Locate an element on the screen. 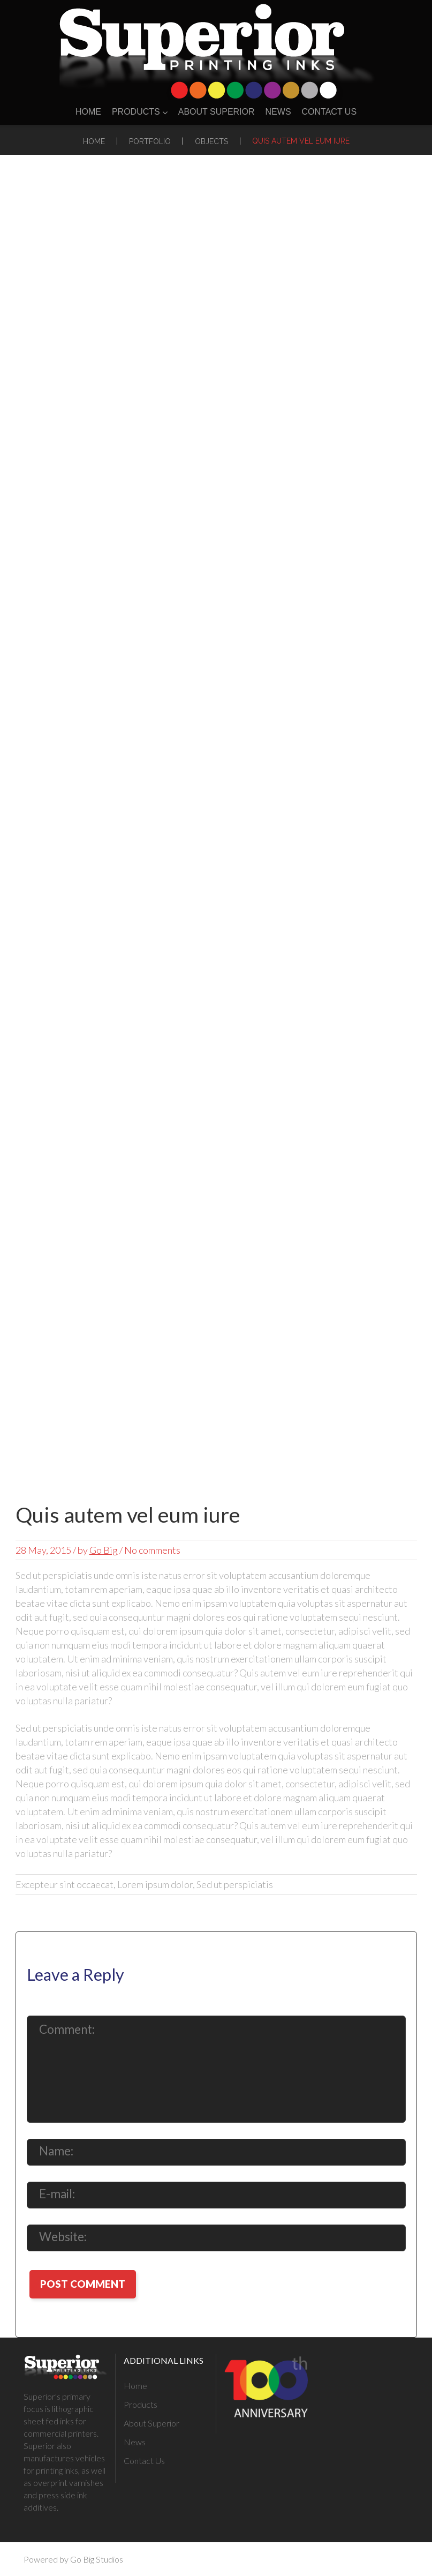  Home is located at coordinates (88, 111).